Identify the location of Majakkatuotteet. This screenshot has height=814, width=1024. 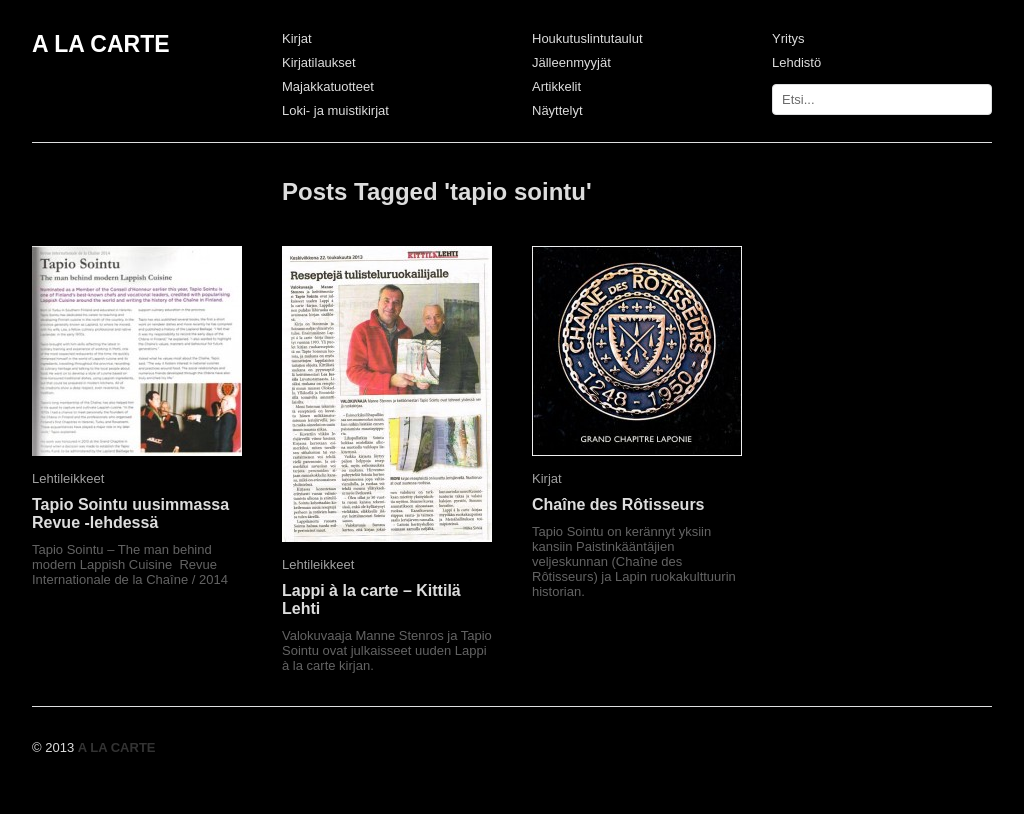
(328, 86).